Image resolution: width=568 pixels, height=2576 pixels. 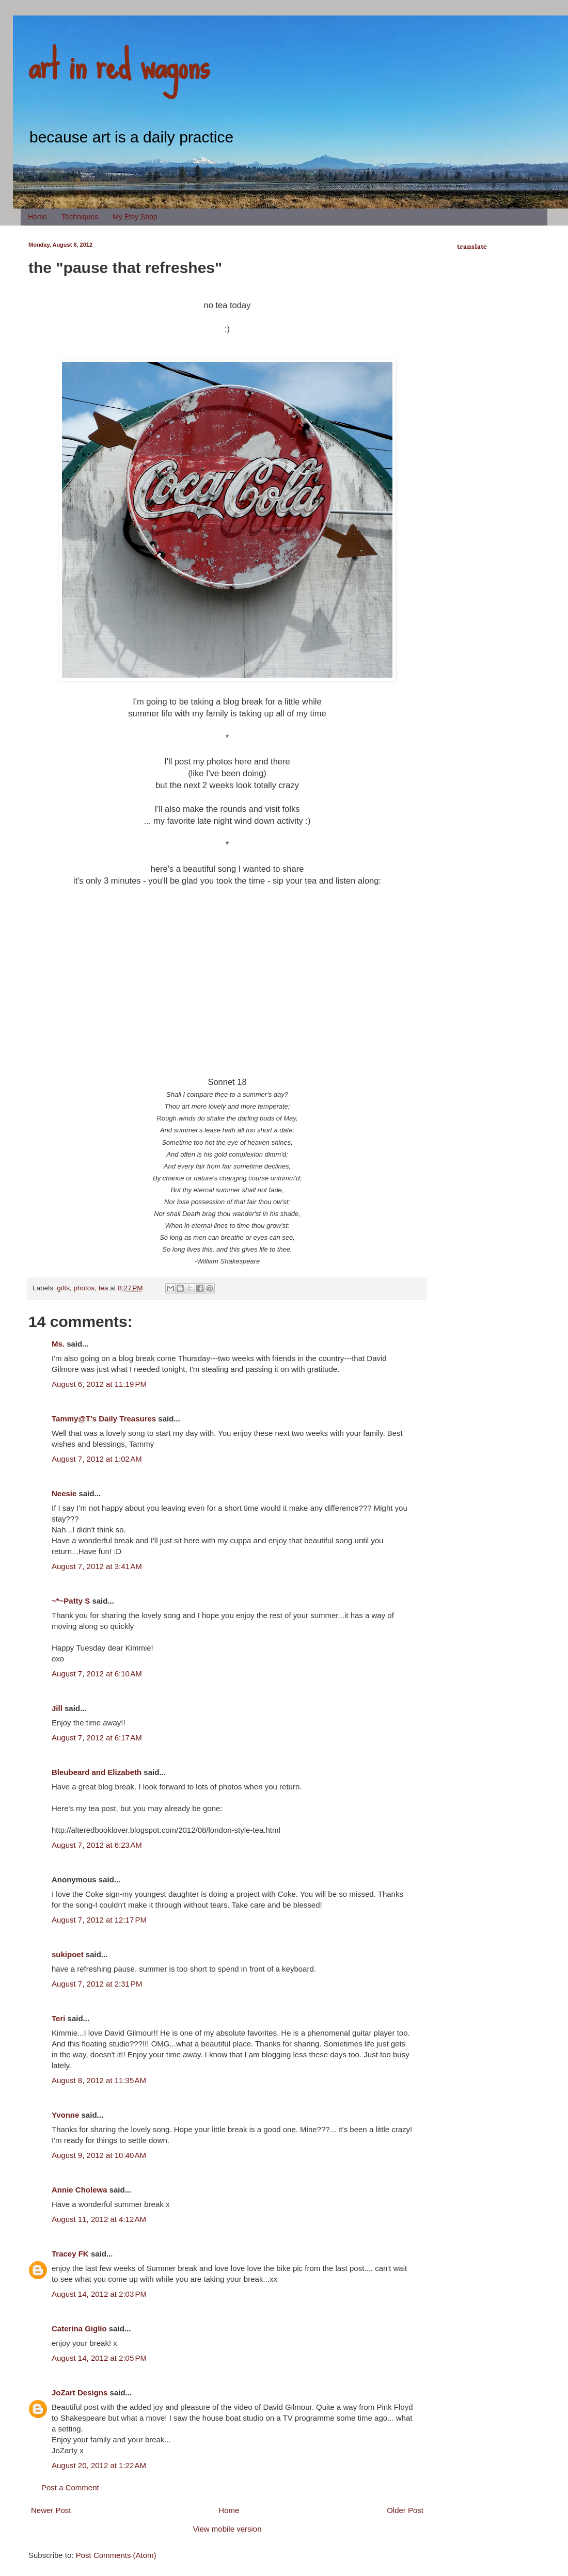 I want to click on August 8, 2012 at 11:35 AM, so click(x=99, y=2080).